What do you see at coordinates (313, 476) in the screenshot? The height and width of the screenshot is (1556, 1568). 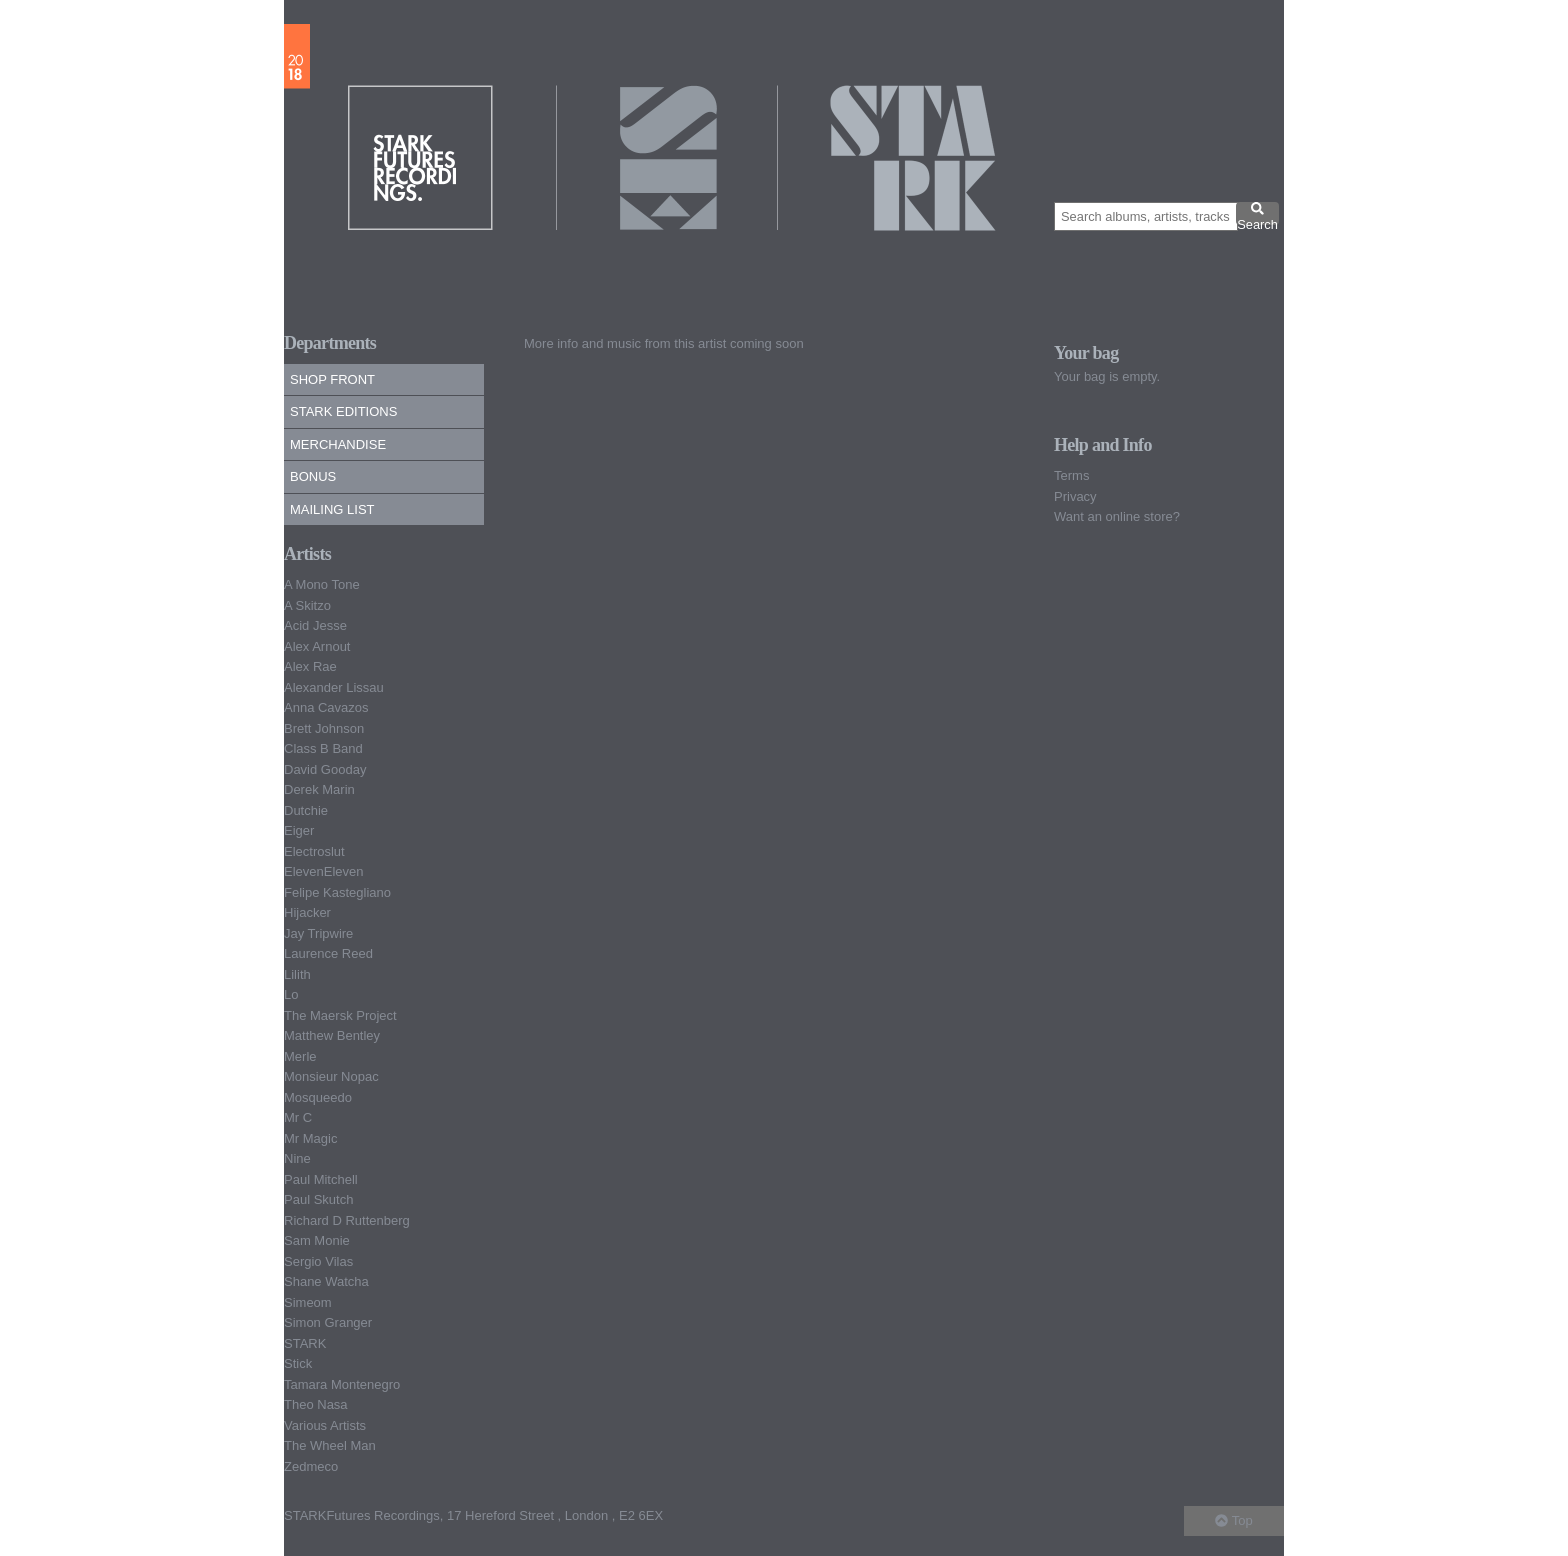 I see `Bonus` at bounding box center [313, 476].